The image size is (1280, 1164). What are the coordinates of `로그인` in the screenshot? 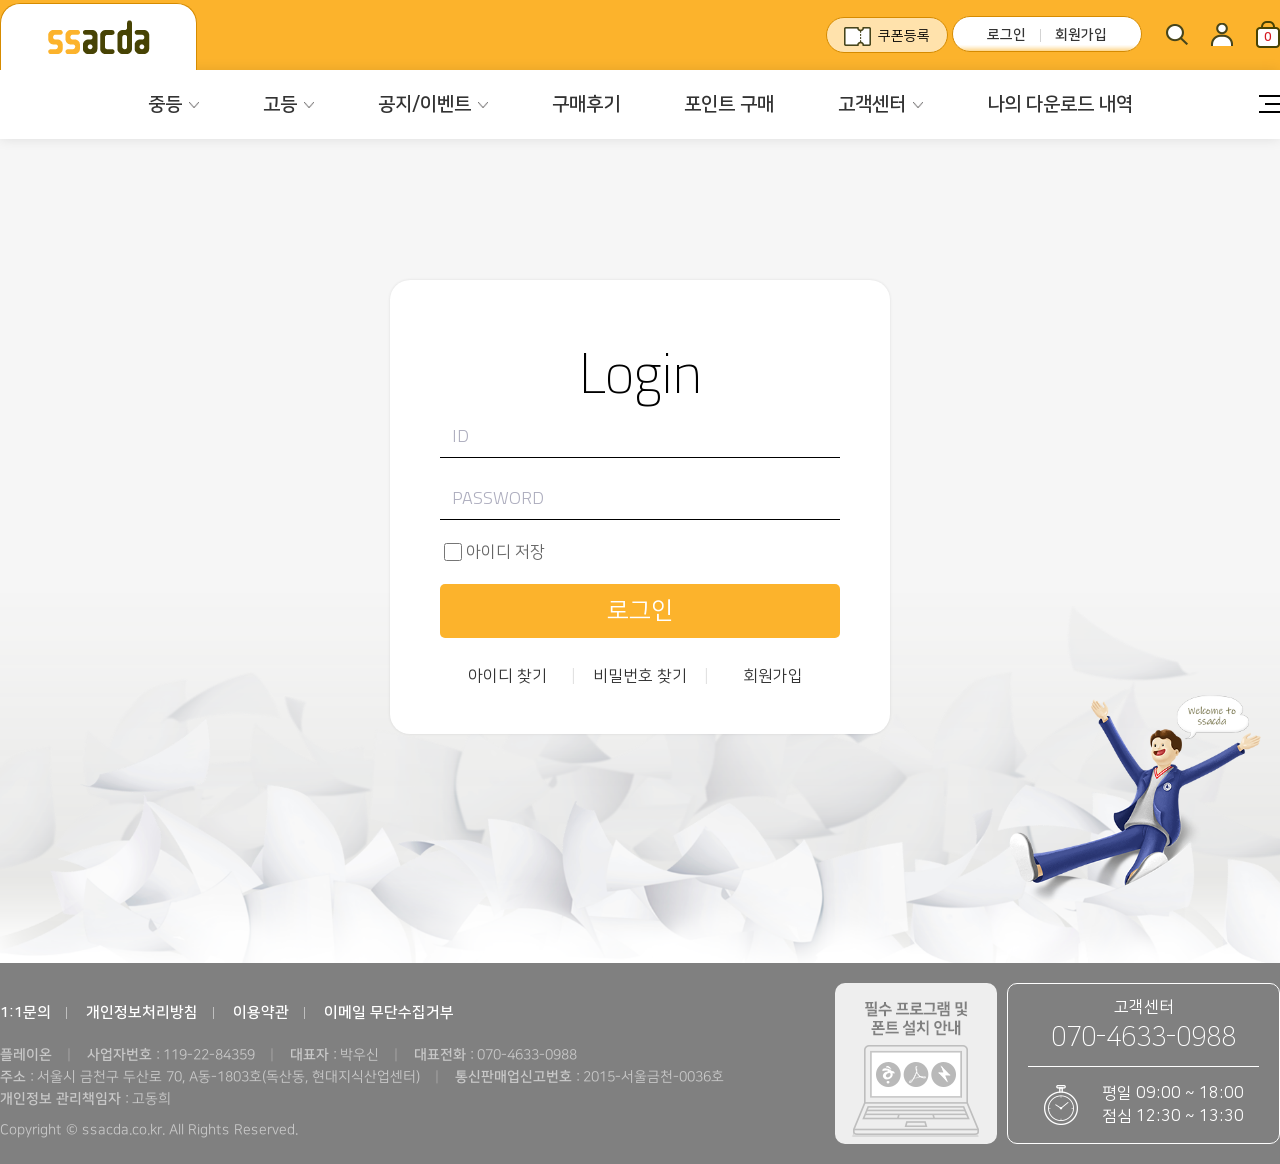 It's located at (1006, 35).